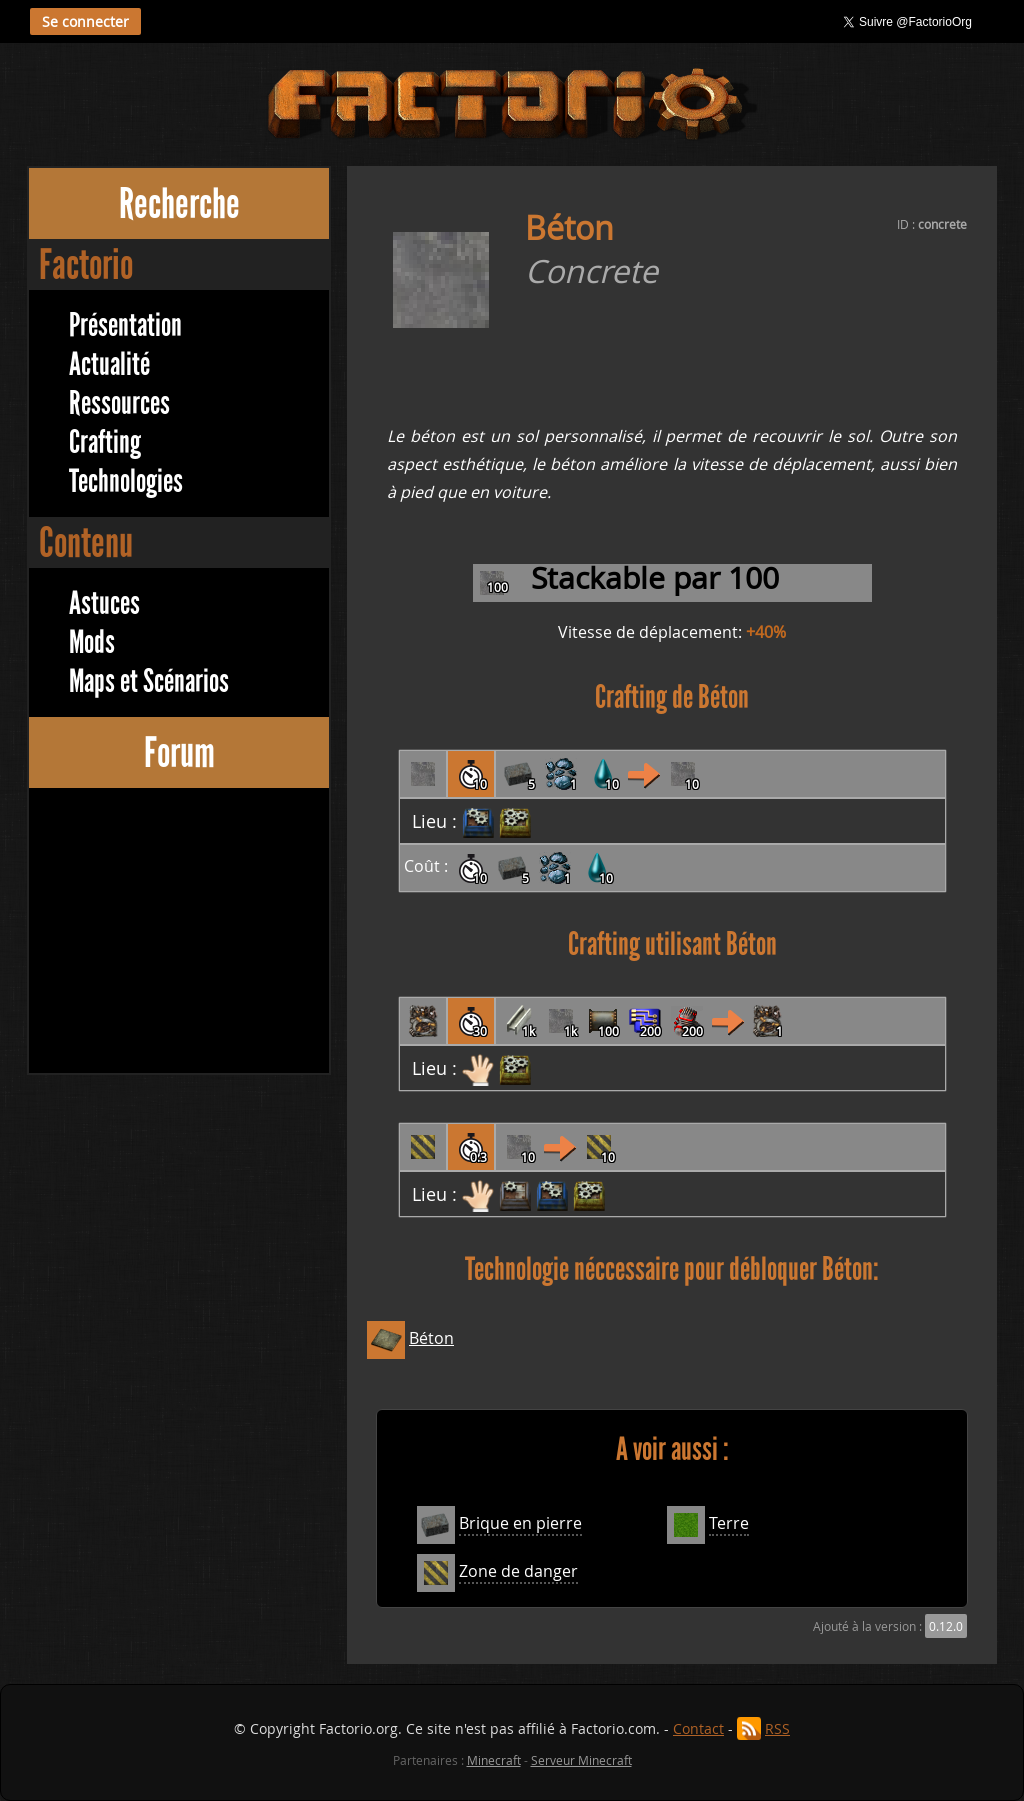  What do you see at coordinates (179, 203) in the screenshot?
I see `Recherche` at bounding box center [179, 203].